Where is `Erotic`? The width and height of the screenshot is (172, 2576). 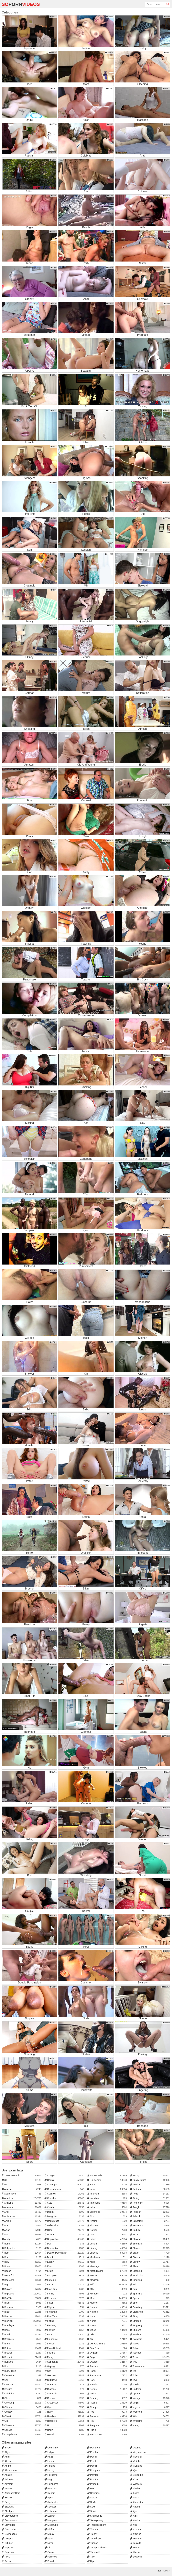
Erotic is located at coordinates (65, 2271).